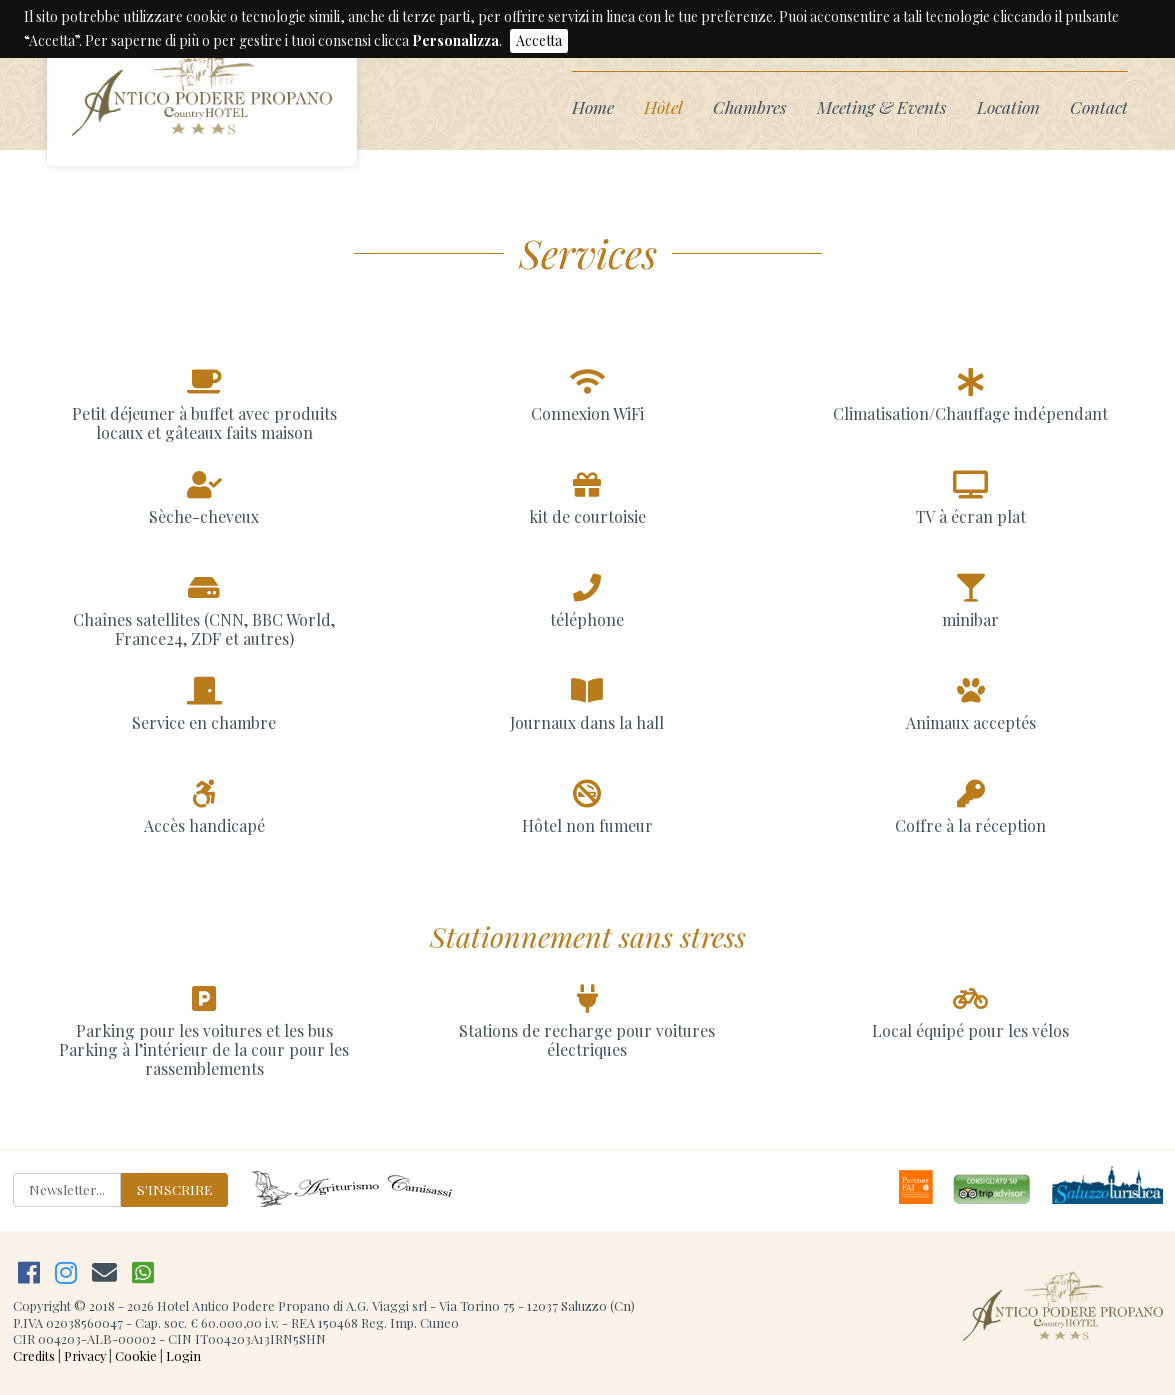  Describe the element at coordinates (663, 106) in the screenshot. I see `Hôtel` at that location.